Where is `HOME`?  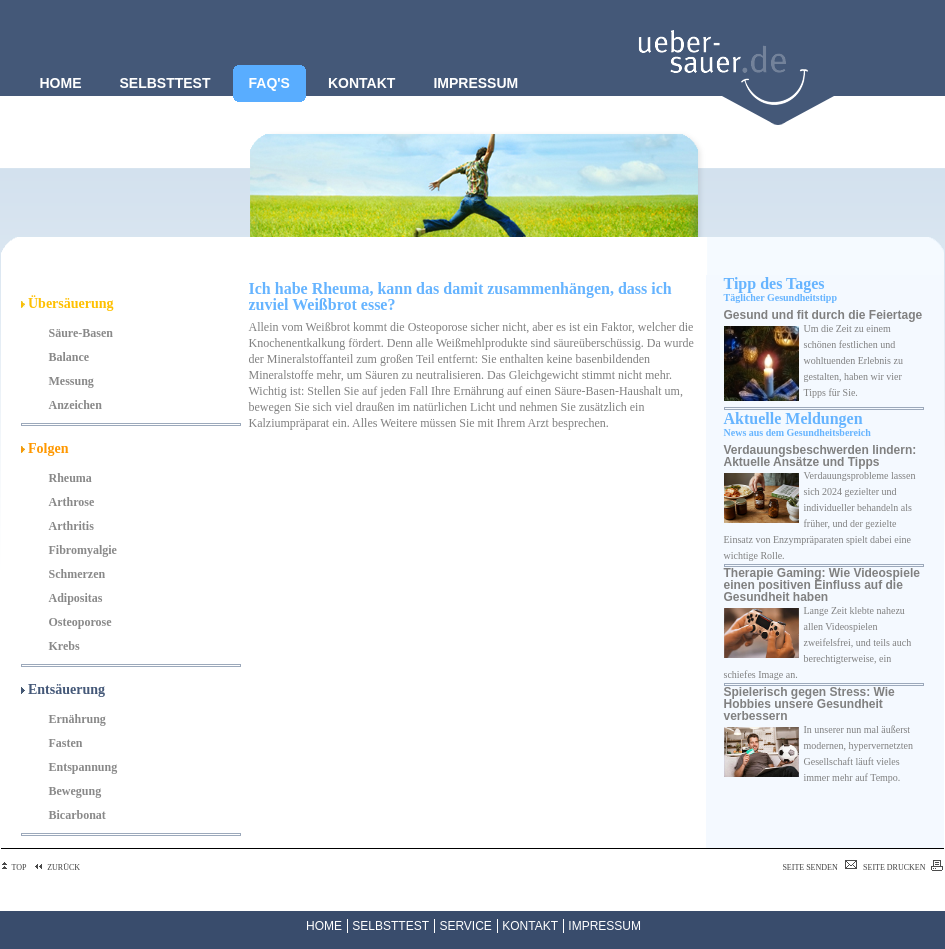 HOME is located at coordinates (324, 926).